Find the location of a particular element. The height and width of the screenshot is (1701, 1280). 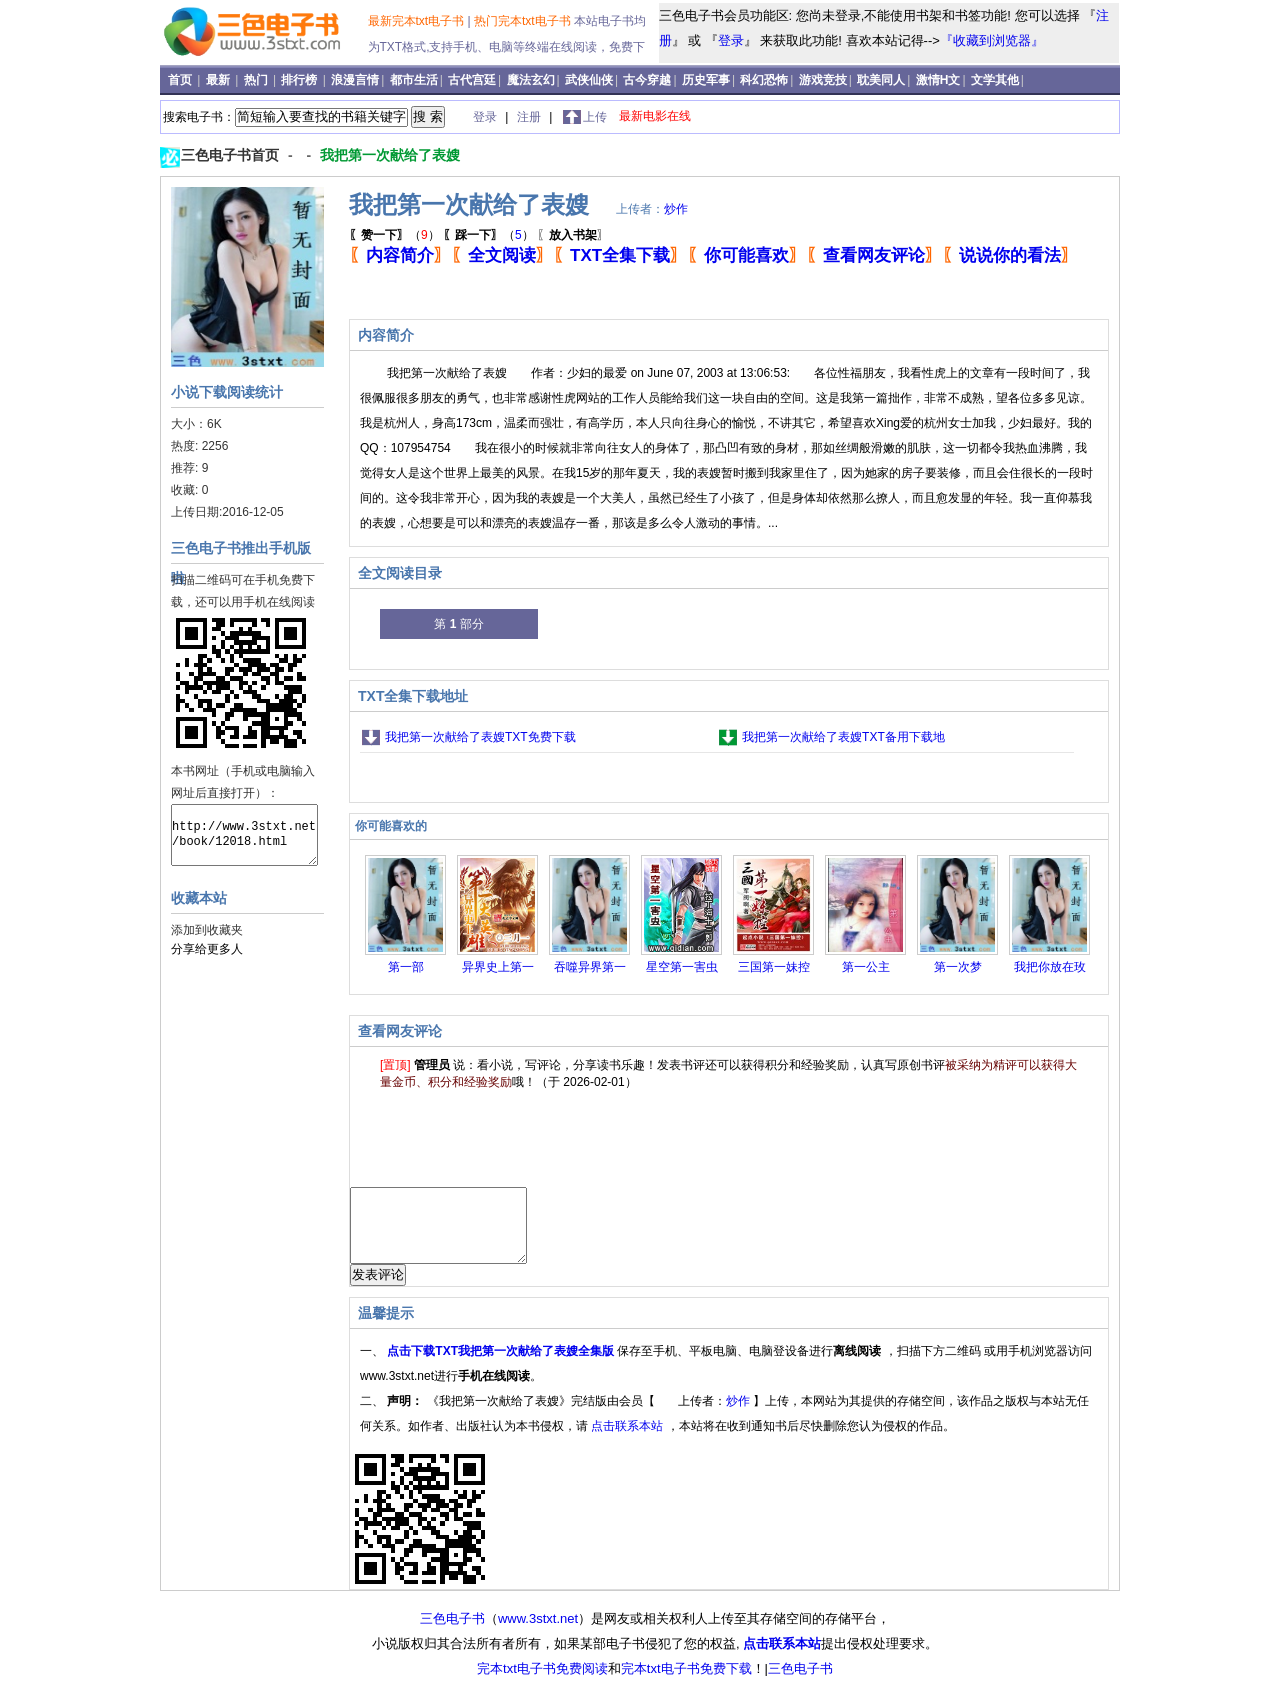

首页 is located at coordinates (181, 80).